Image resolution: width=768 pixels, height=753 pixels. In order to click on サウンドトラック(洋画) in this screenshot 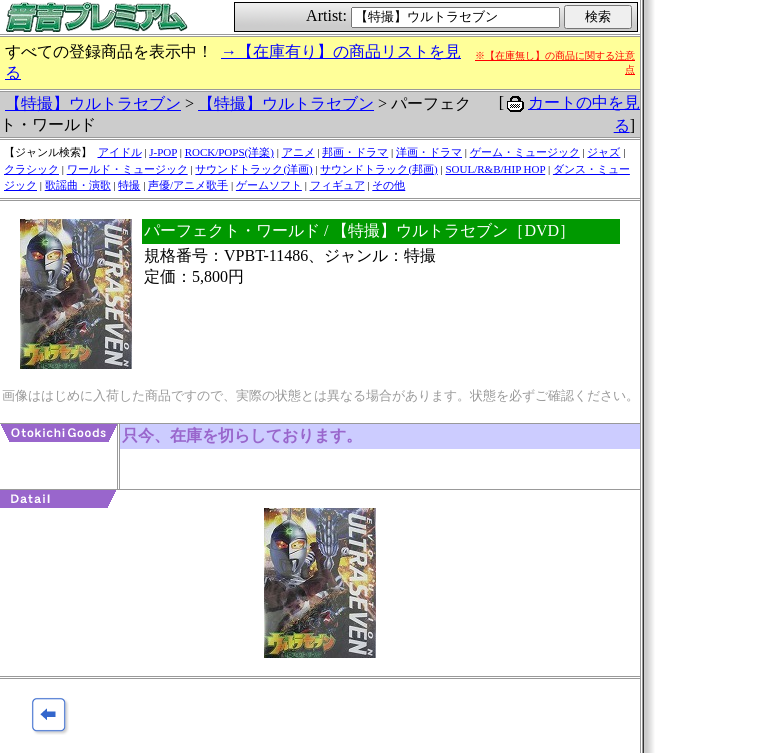, I will do `click(253, 169)`.